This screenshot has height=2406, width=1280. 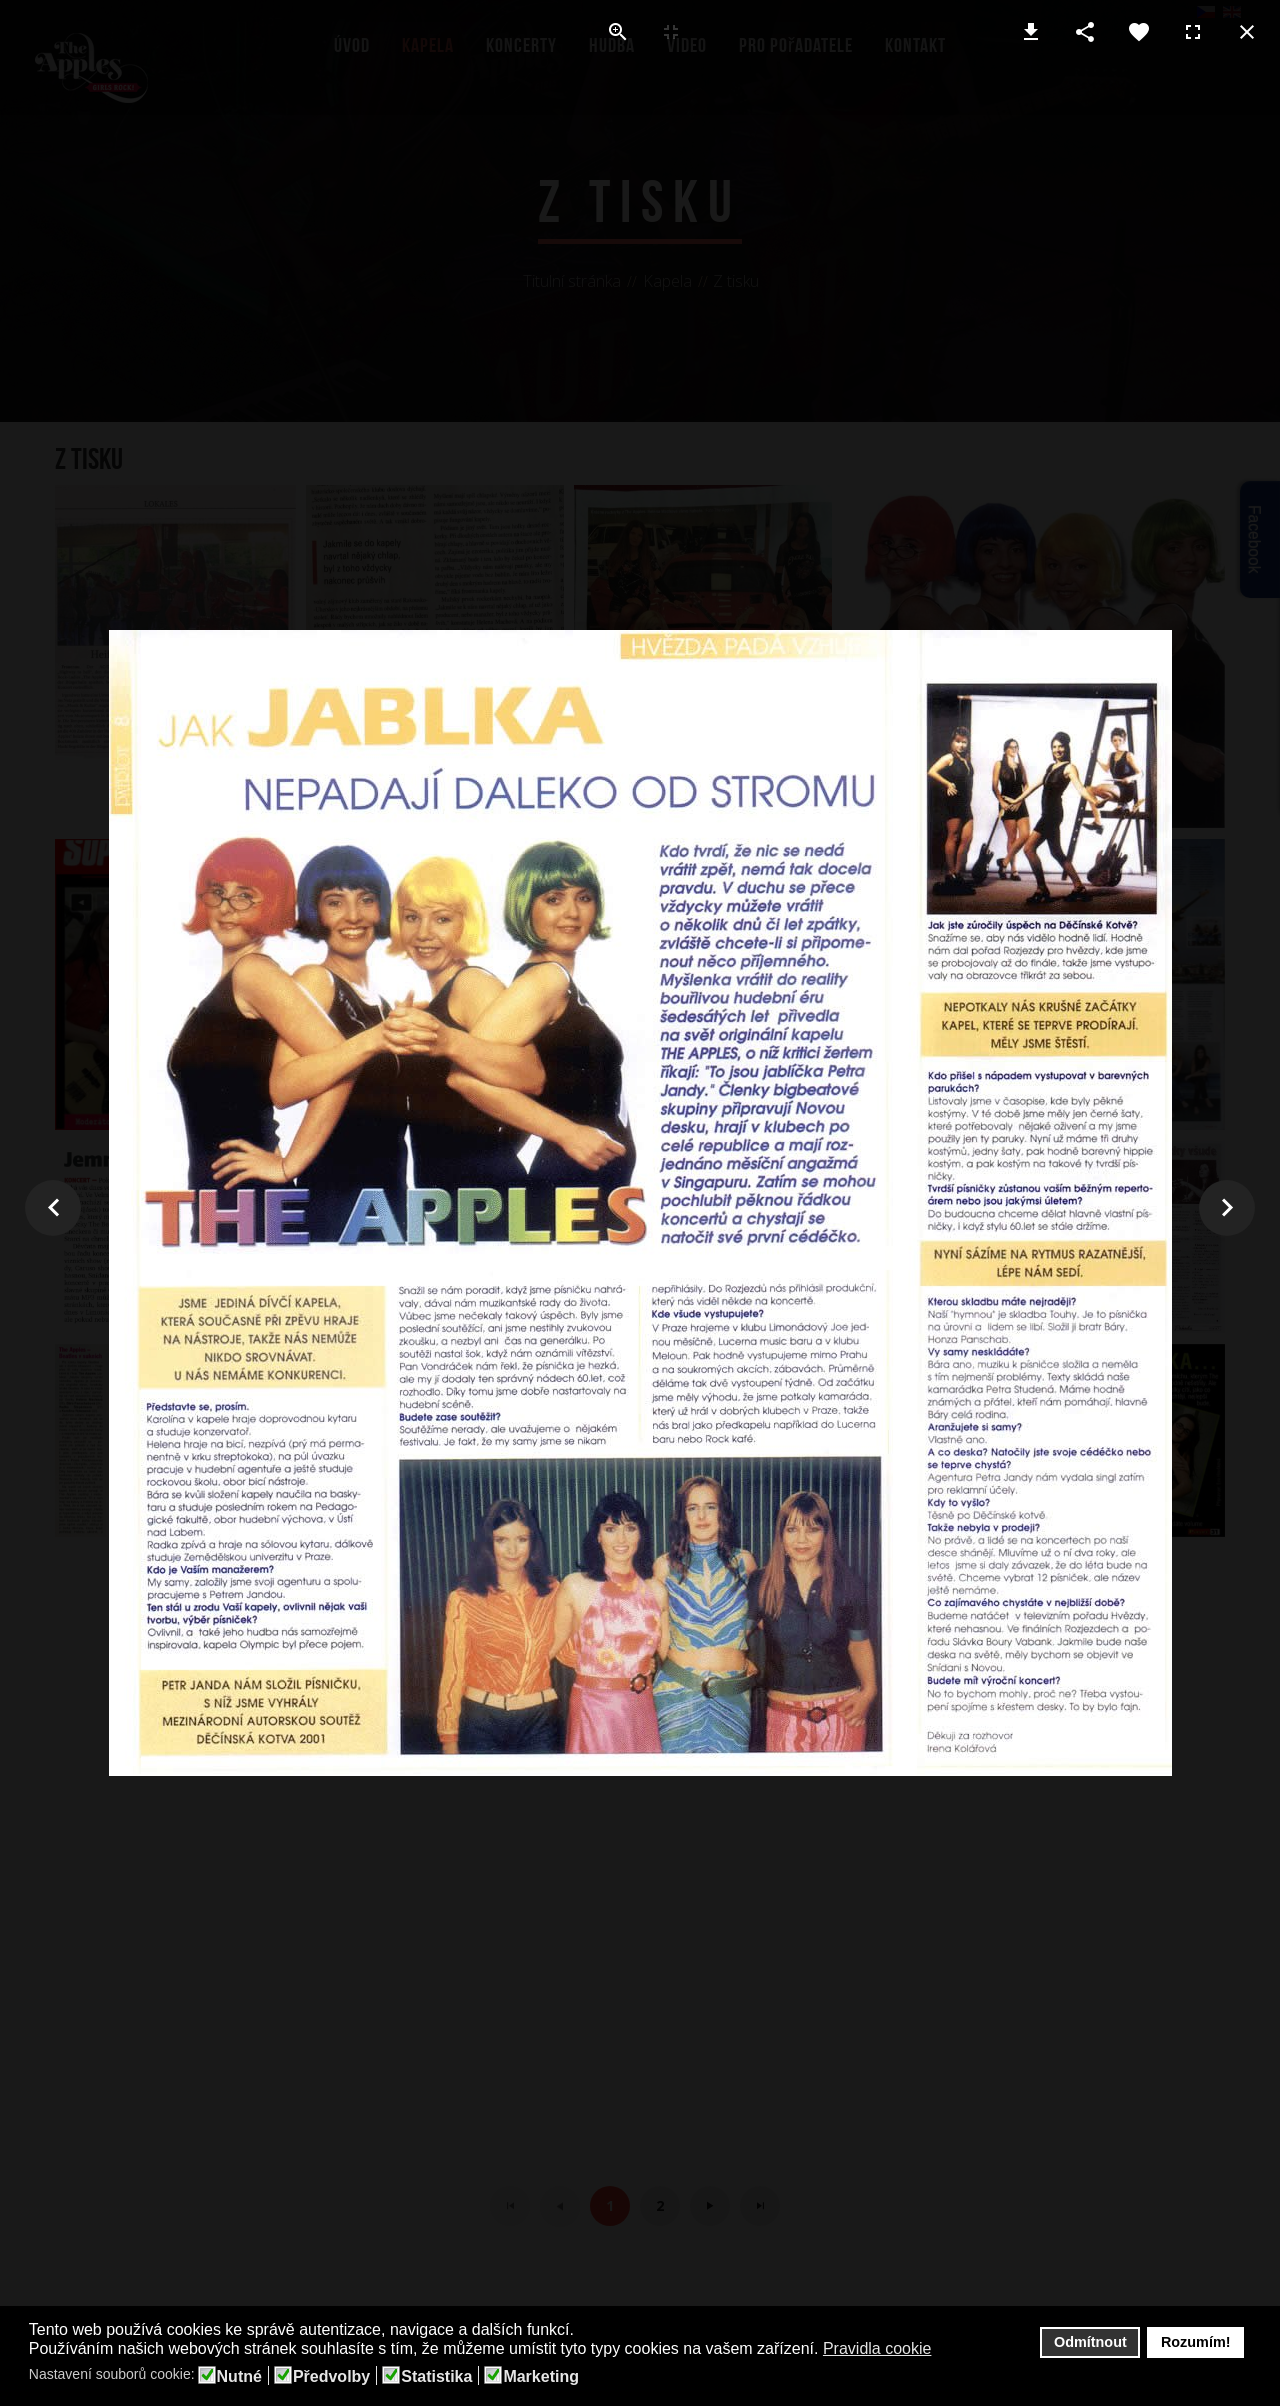 What do you see at coordinates (331, 2377) in the screenshot?
I see `Předvolby` at bounding box center [331, 2377].